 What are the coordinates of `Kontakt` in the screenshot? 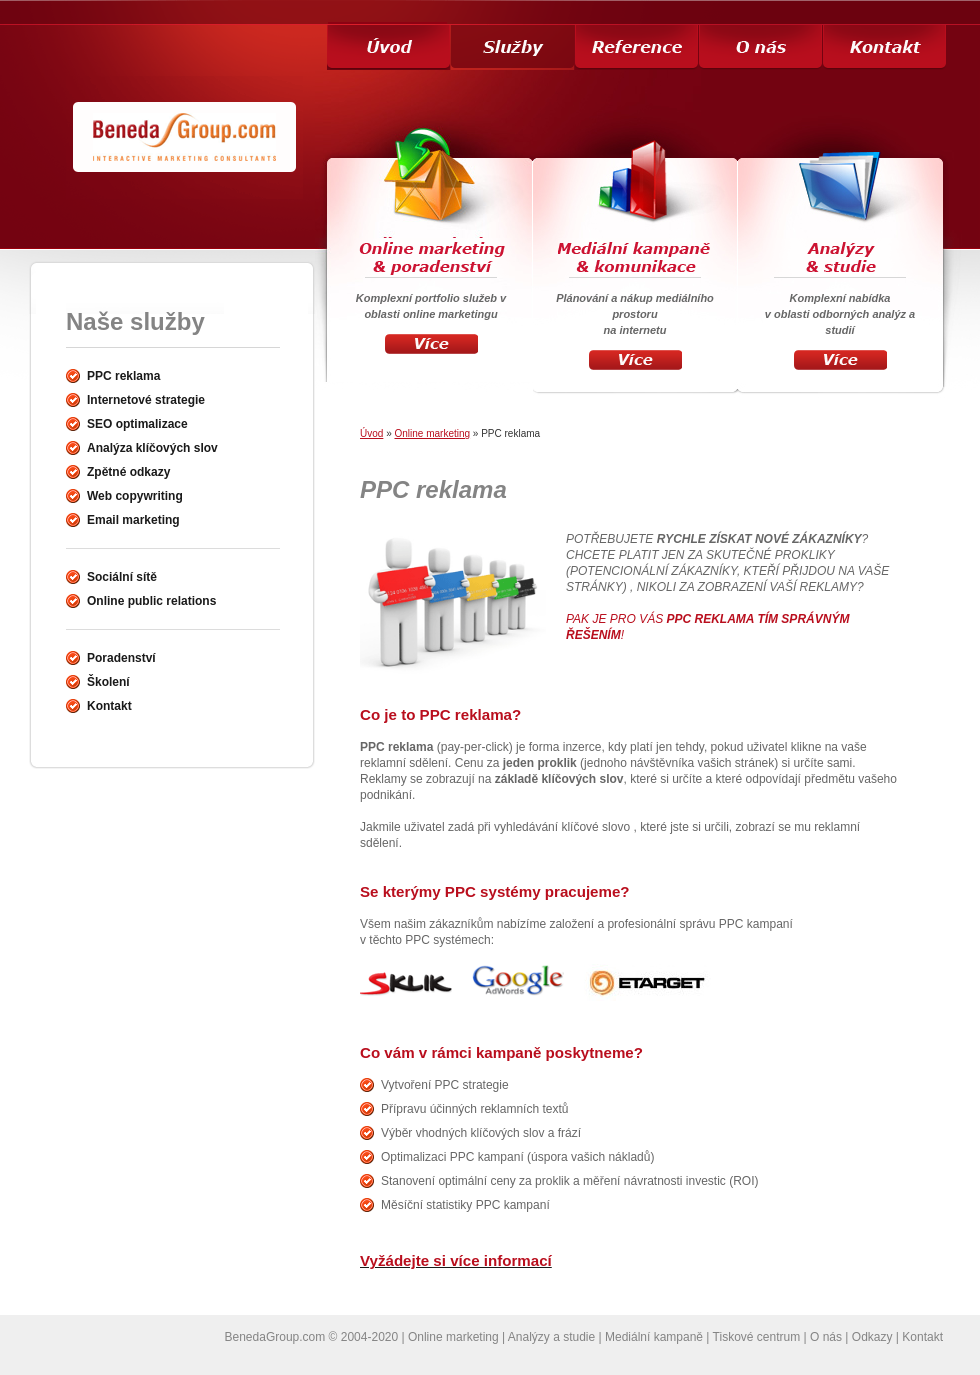 It's located at (922, 1337).